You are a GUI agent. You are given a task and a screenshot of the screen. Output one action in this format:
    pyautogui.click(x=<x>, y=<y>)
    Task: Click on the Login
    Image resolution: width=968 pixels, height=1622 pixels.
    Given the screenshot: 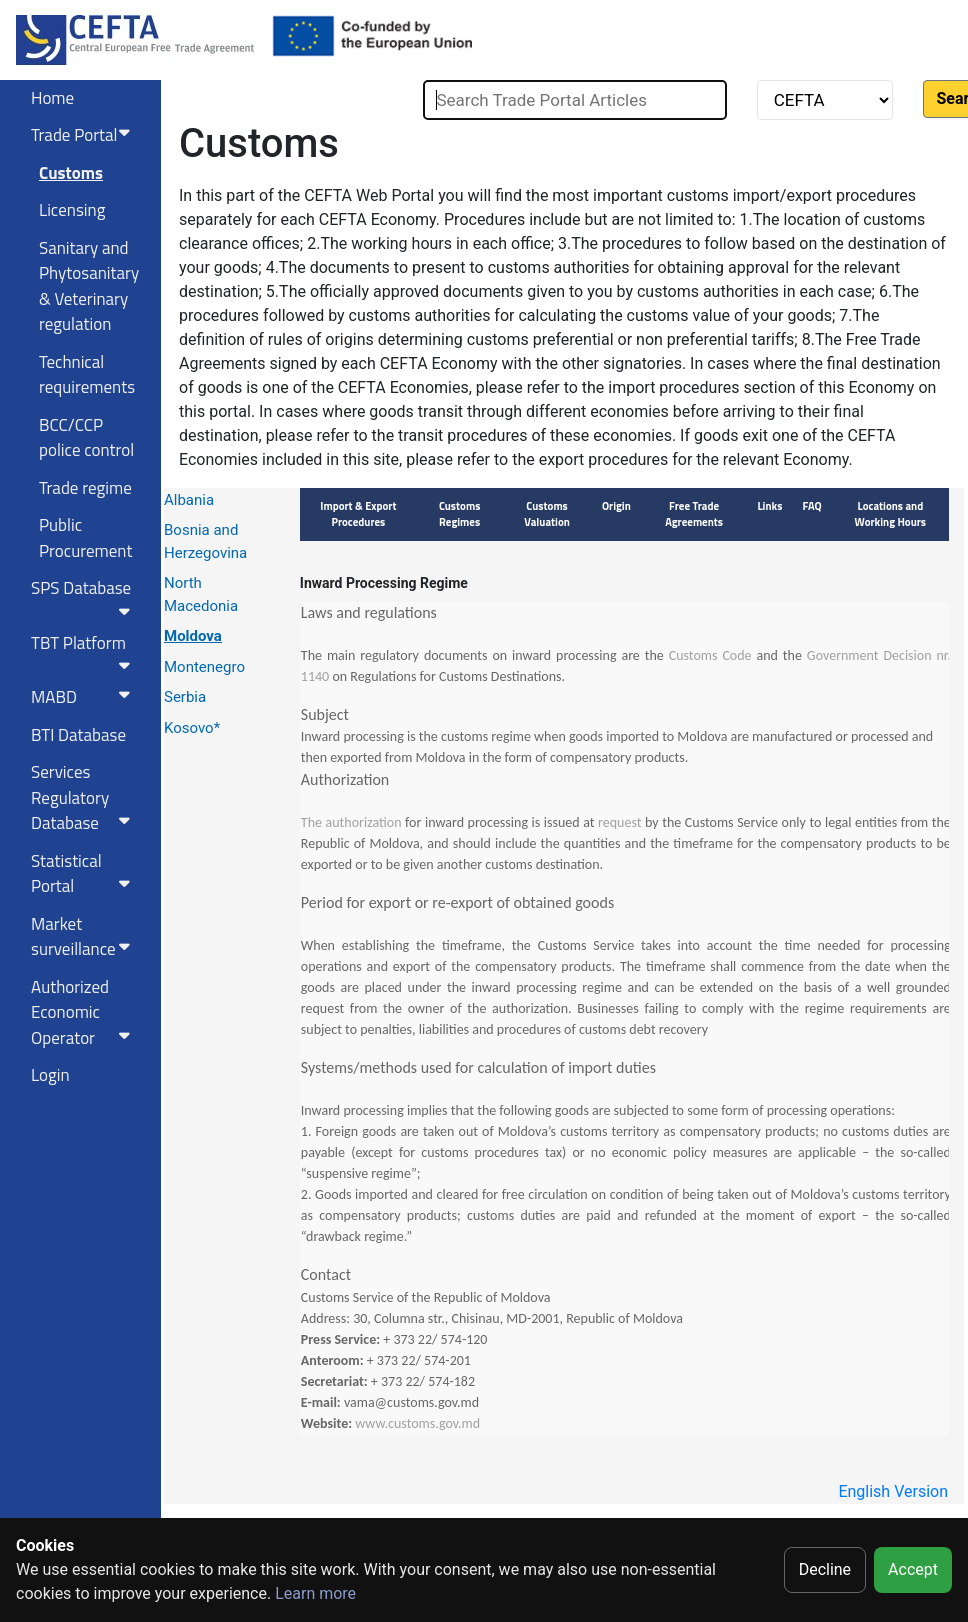 What is the action you would take?
    pyautogui.click(x=50, y=1075)
    